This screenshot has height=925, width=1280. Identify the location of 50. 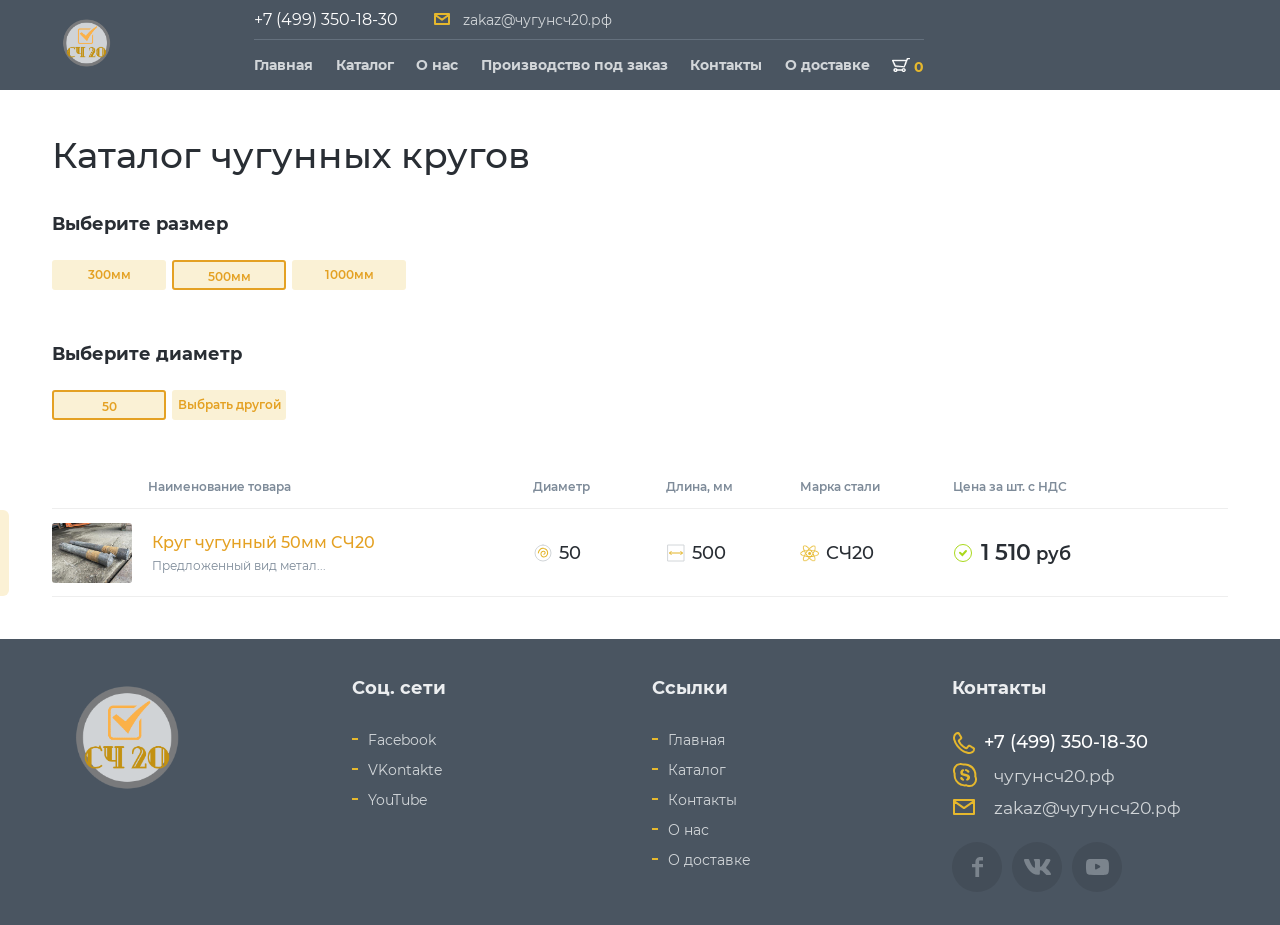
(109, 406).